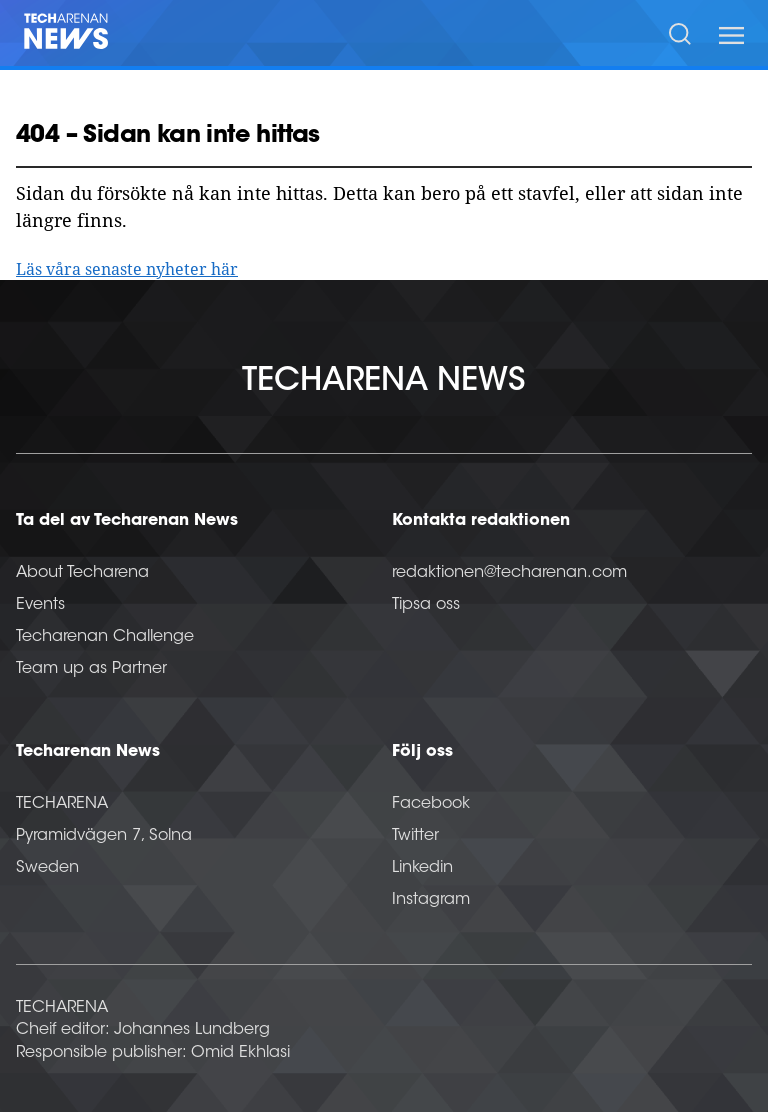  What do you see at coordinates (422, 868) in the screenshot?
I see `Linkedin` at bounding box center [422, 868].